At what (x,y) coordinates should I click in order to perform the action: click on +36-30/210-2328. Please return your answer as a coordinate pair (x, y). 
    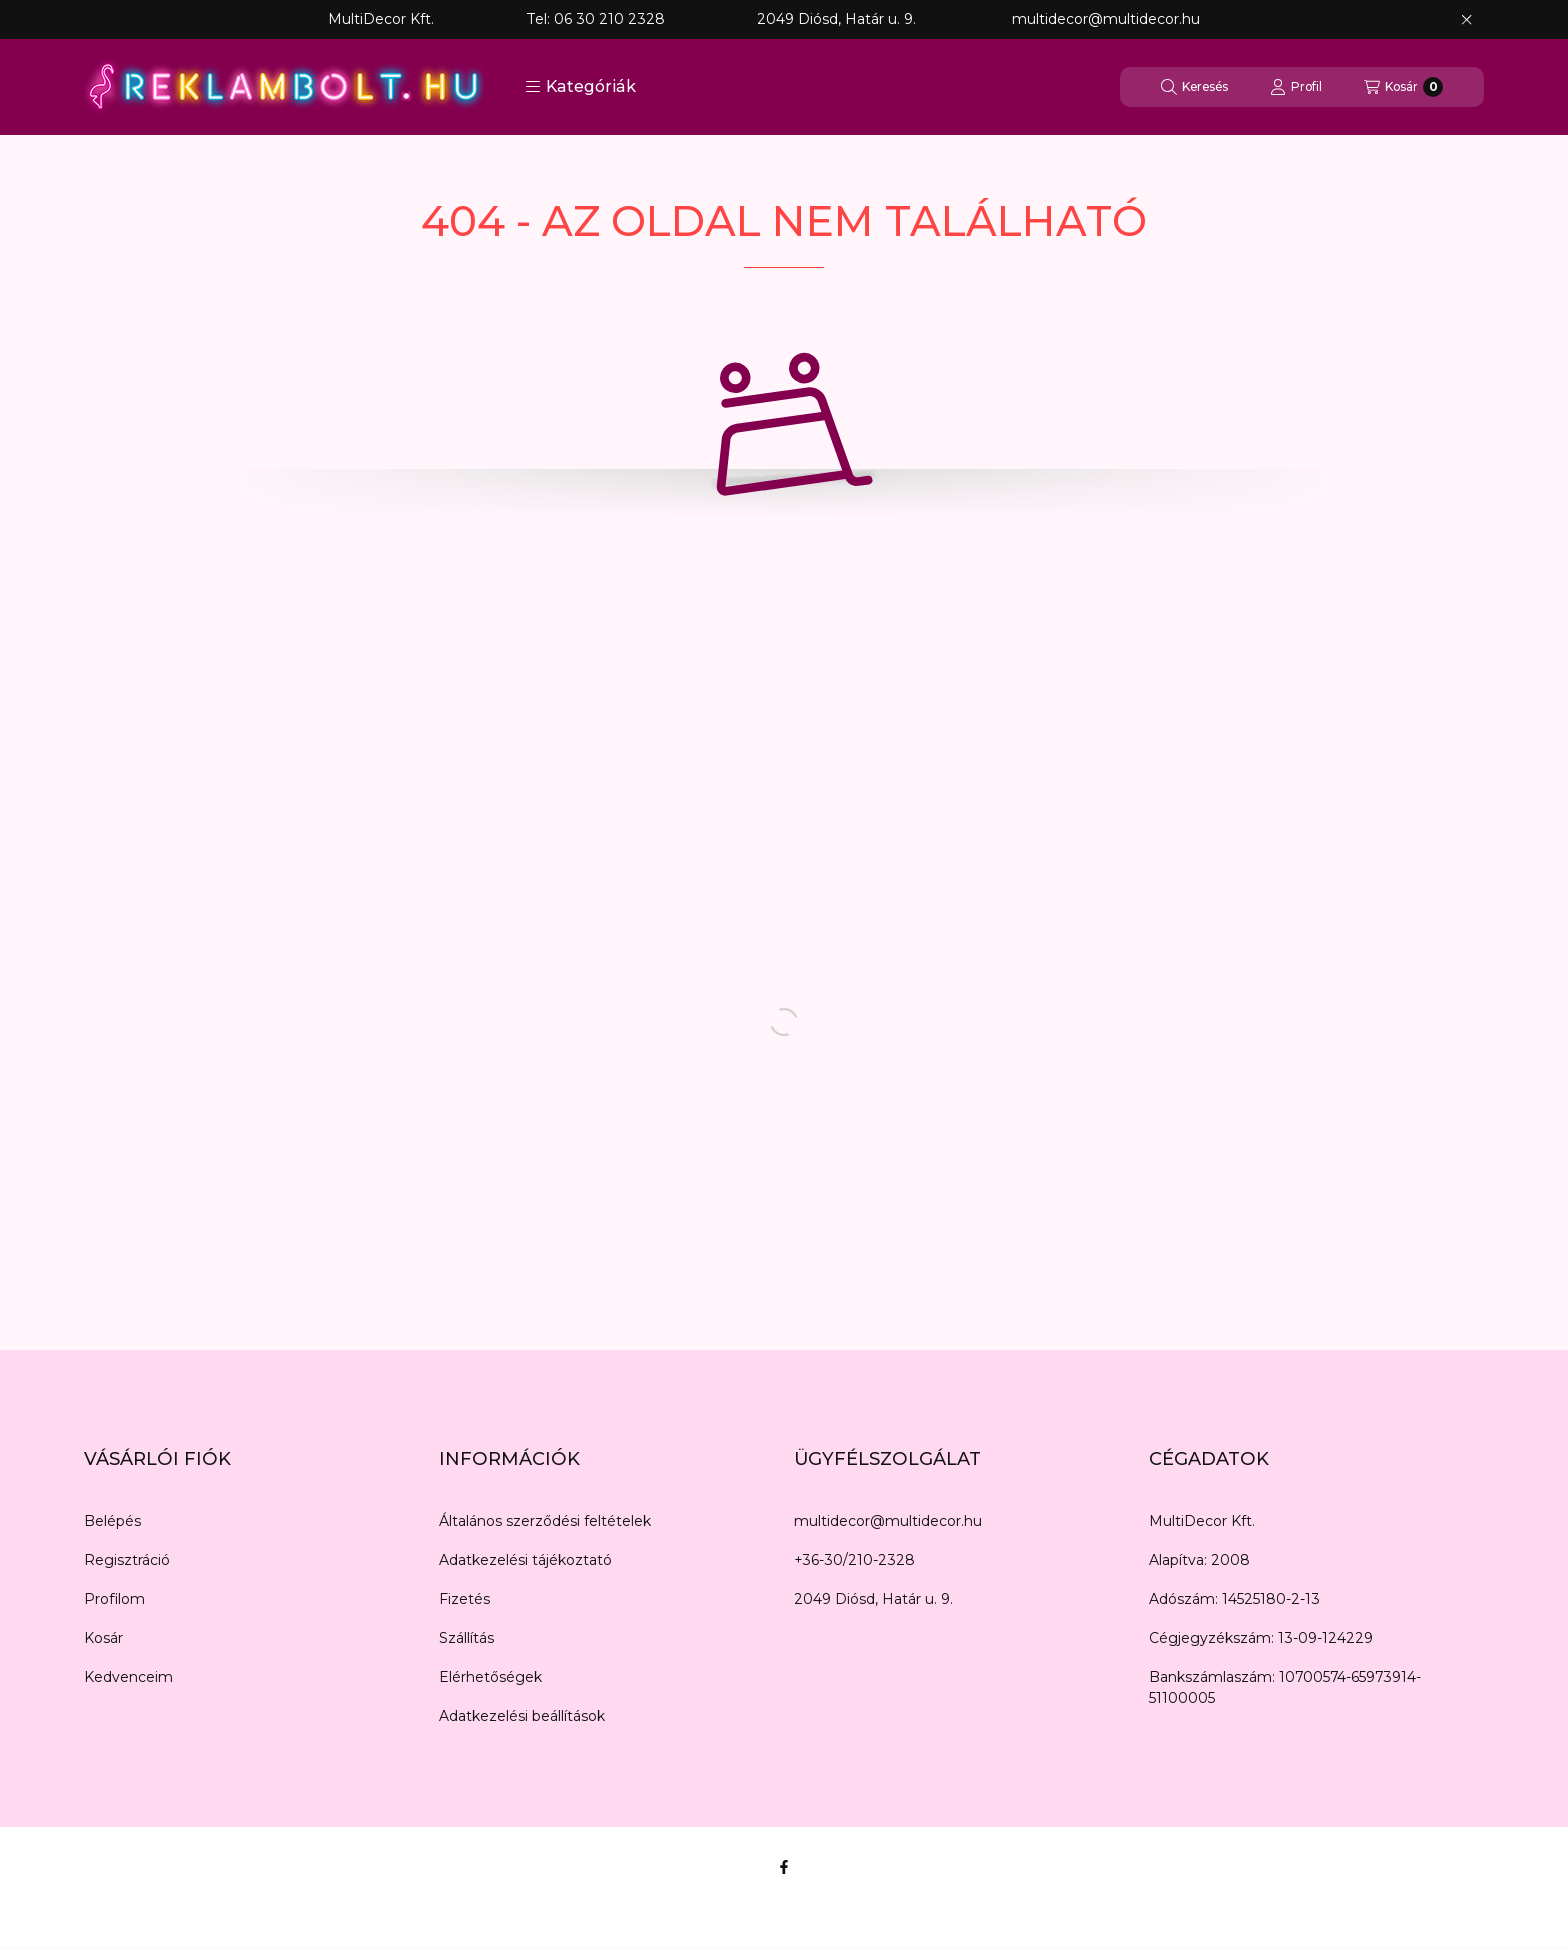
    Looking at the image, I should click on (854, 1560).